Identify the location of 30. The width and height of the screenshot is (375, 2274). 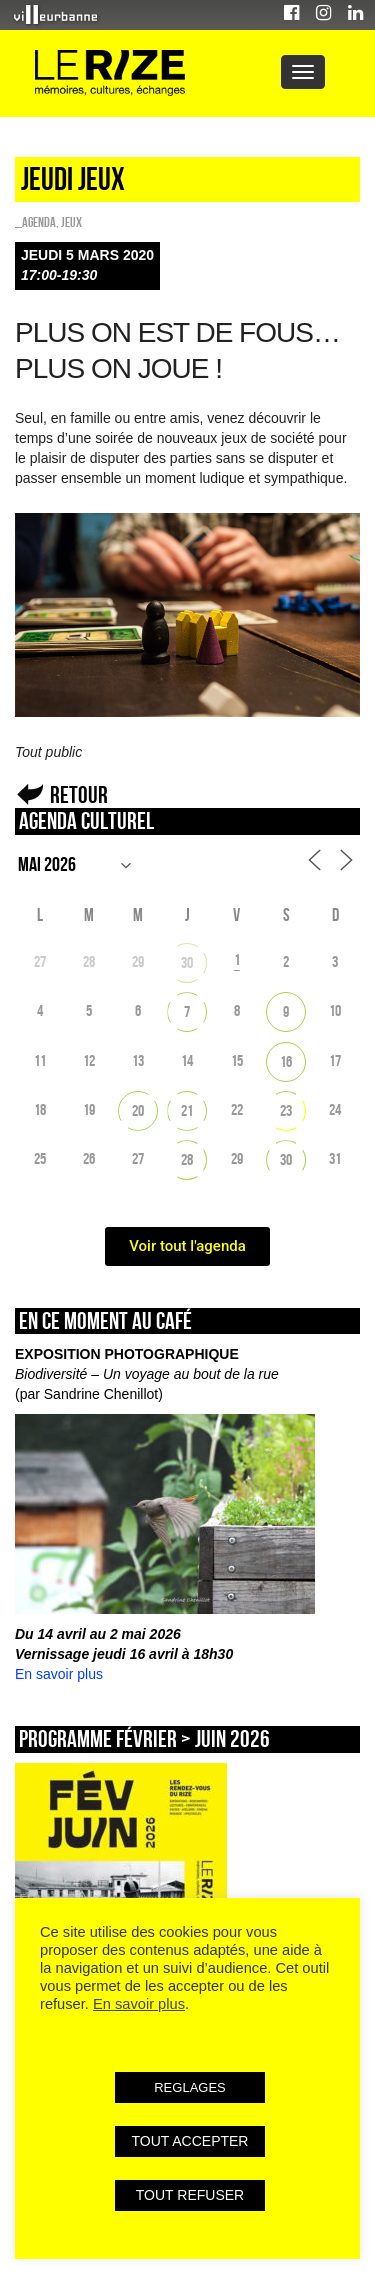
(187, 962).